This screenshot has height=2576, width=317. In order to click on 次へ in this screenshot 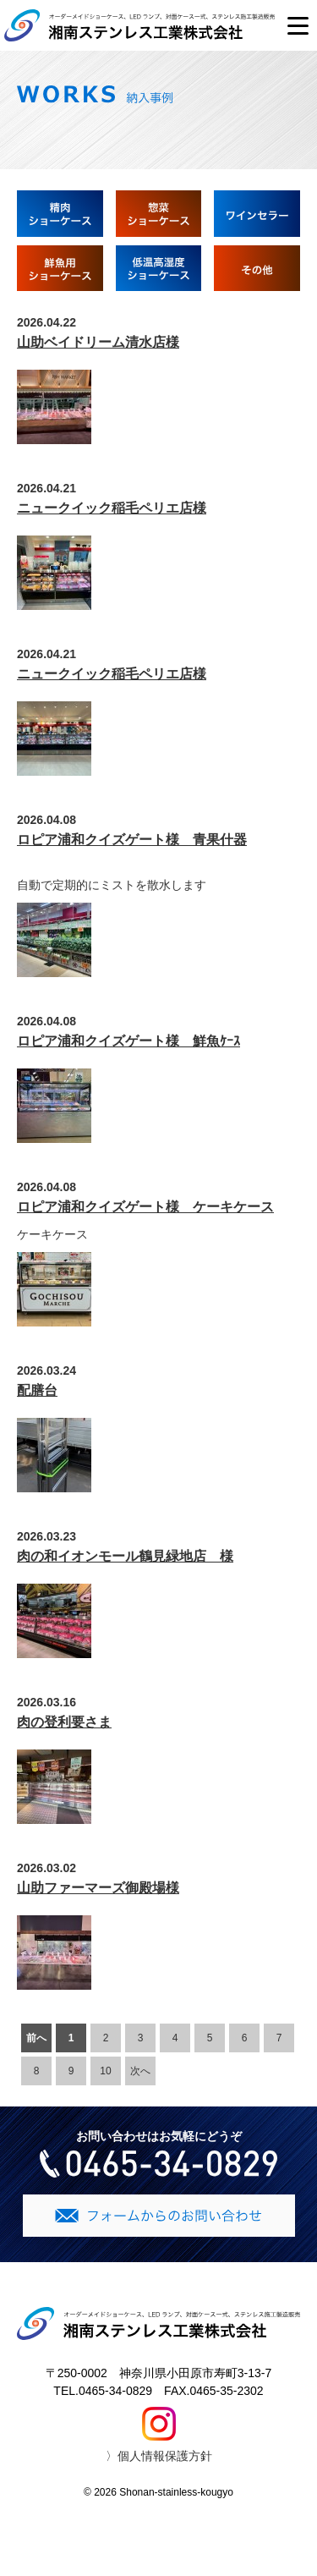, I will do `click(140, 2071)`.